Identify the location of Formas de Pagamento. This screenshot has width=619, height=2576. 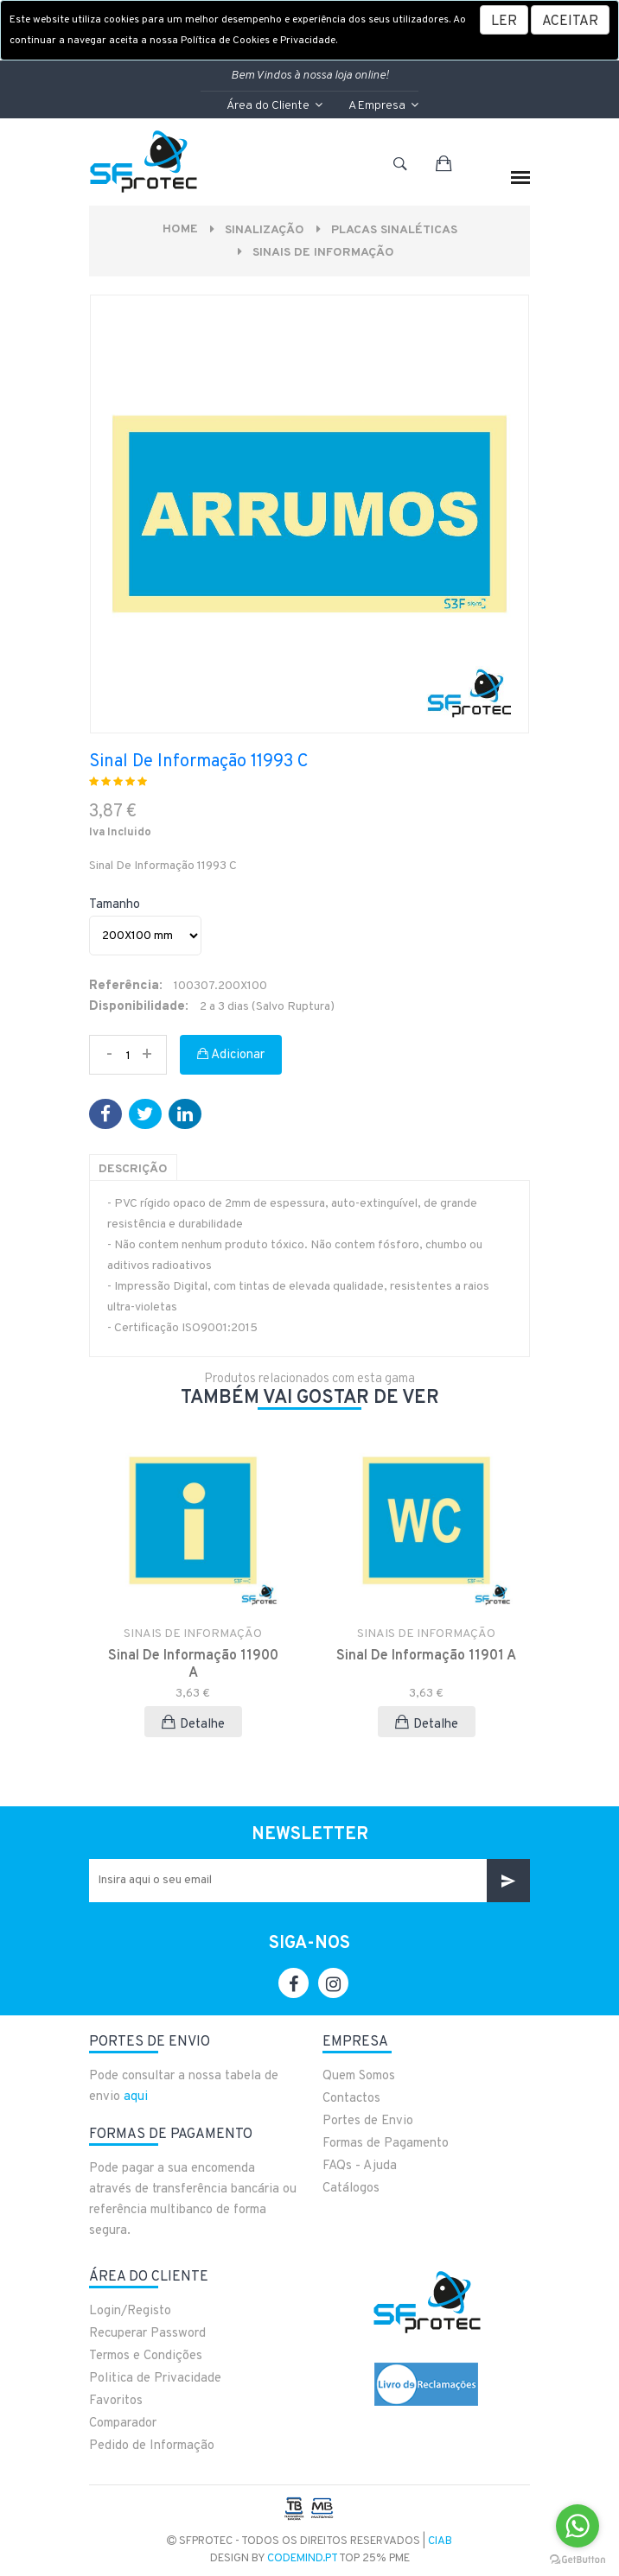
(385, 2143).